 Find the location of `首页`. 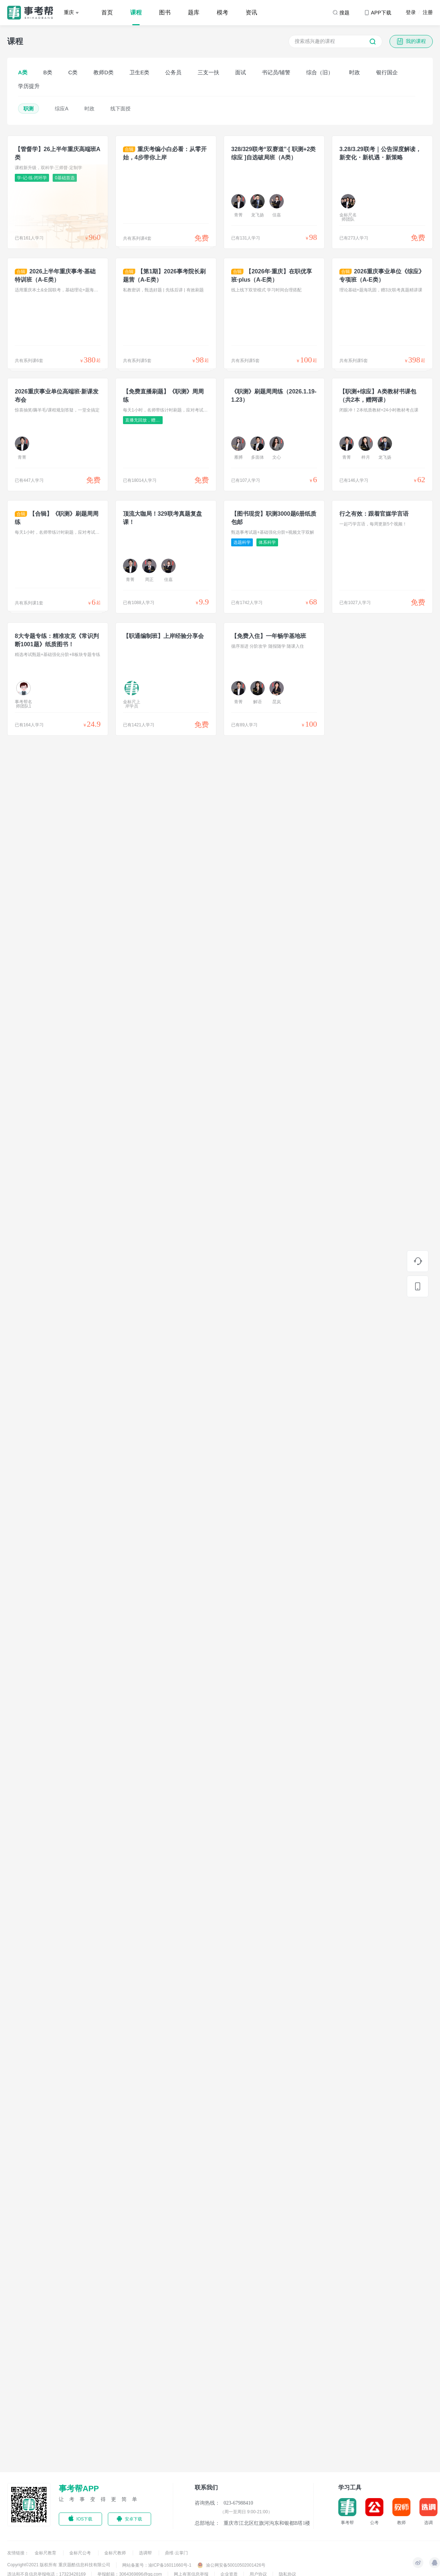

首页 is located at coordinates (107, 12).